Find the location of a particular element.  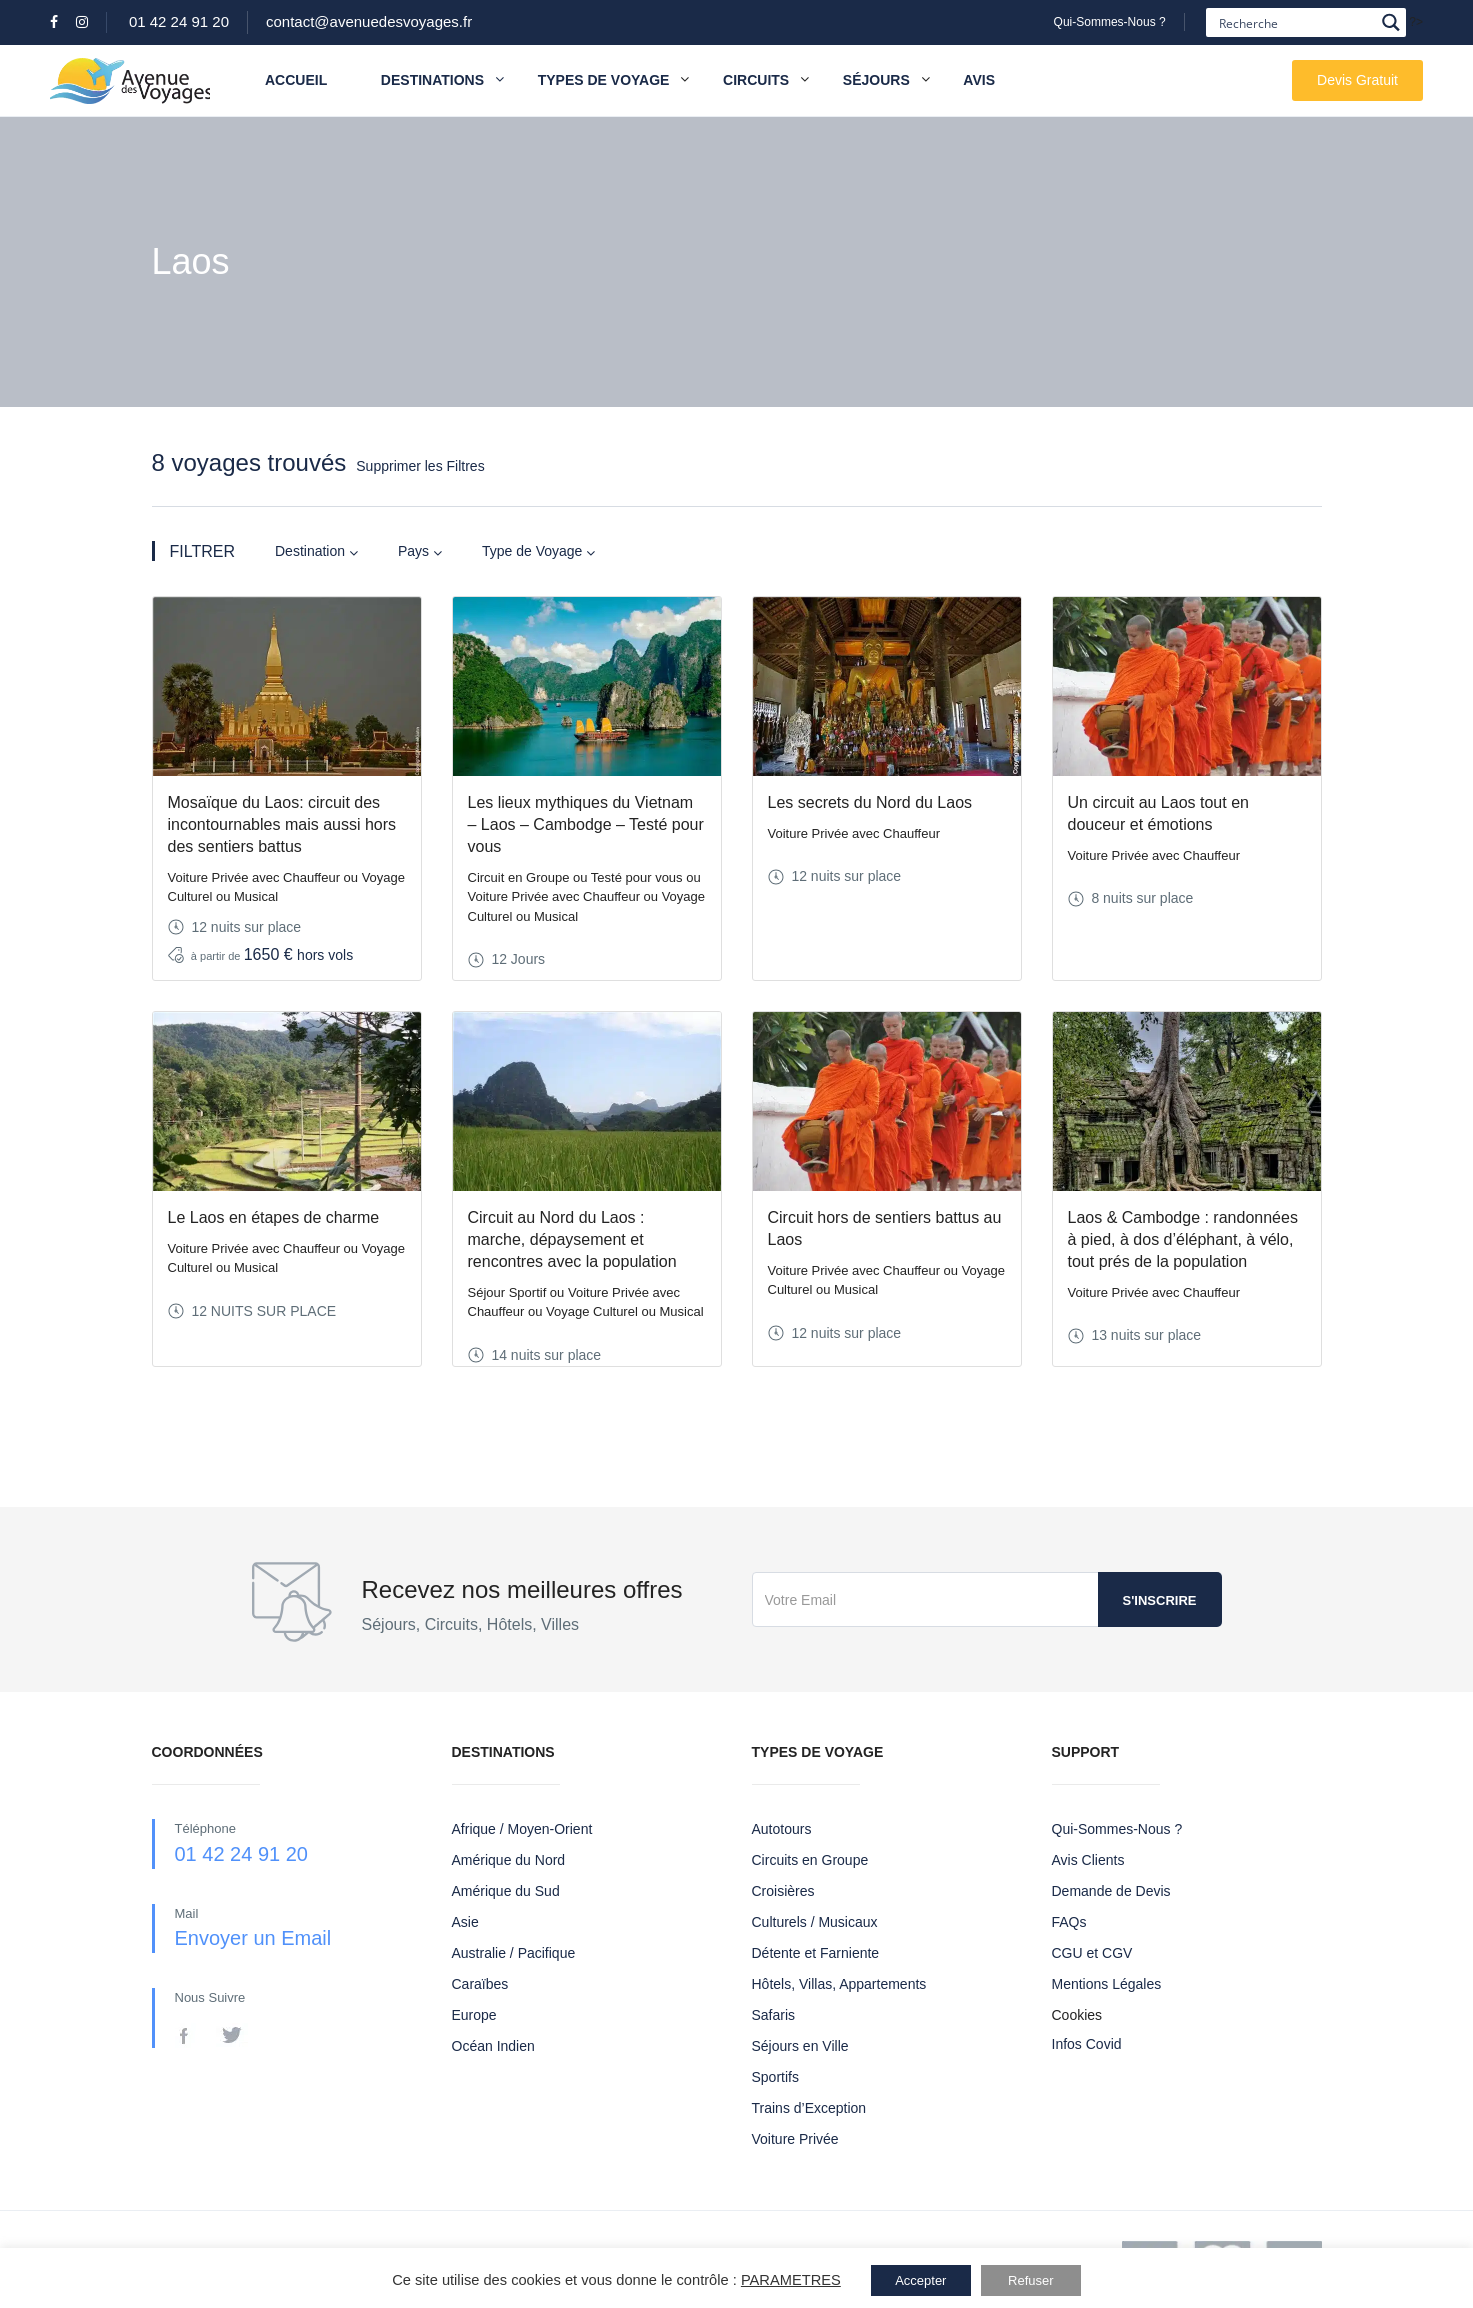

Accueil is located at coordinates (296, 80).